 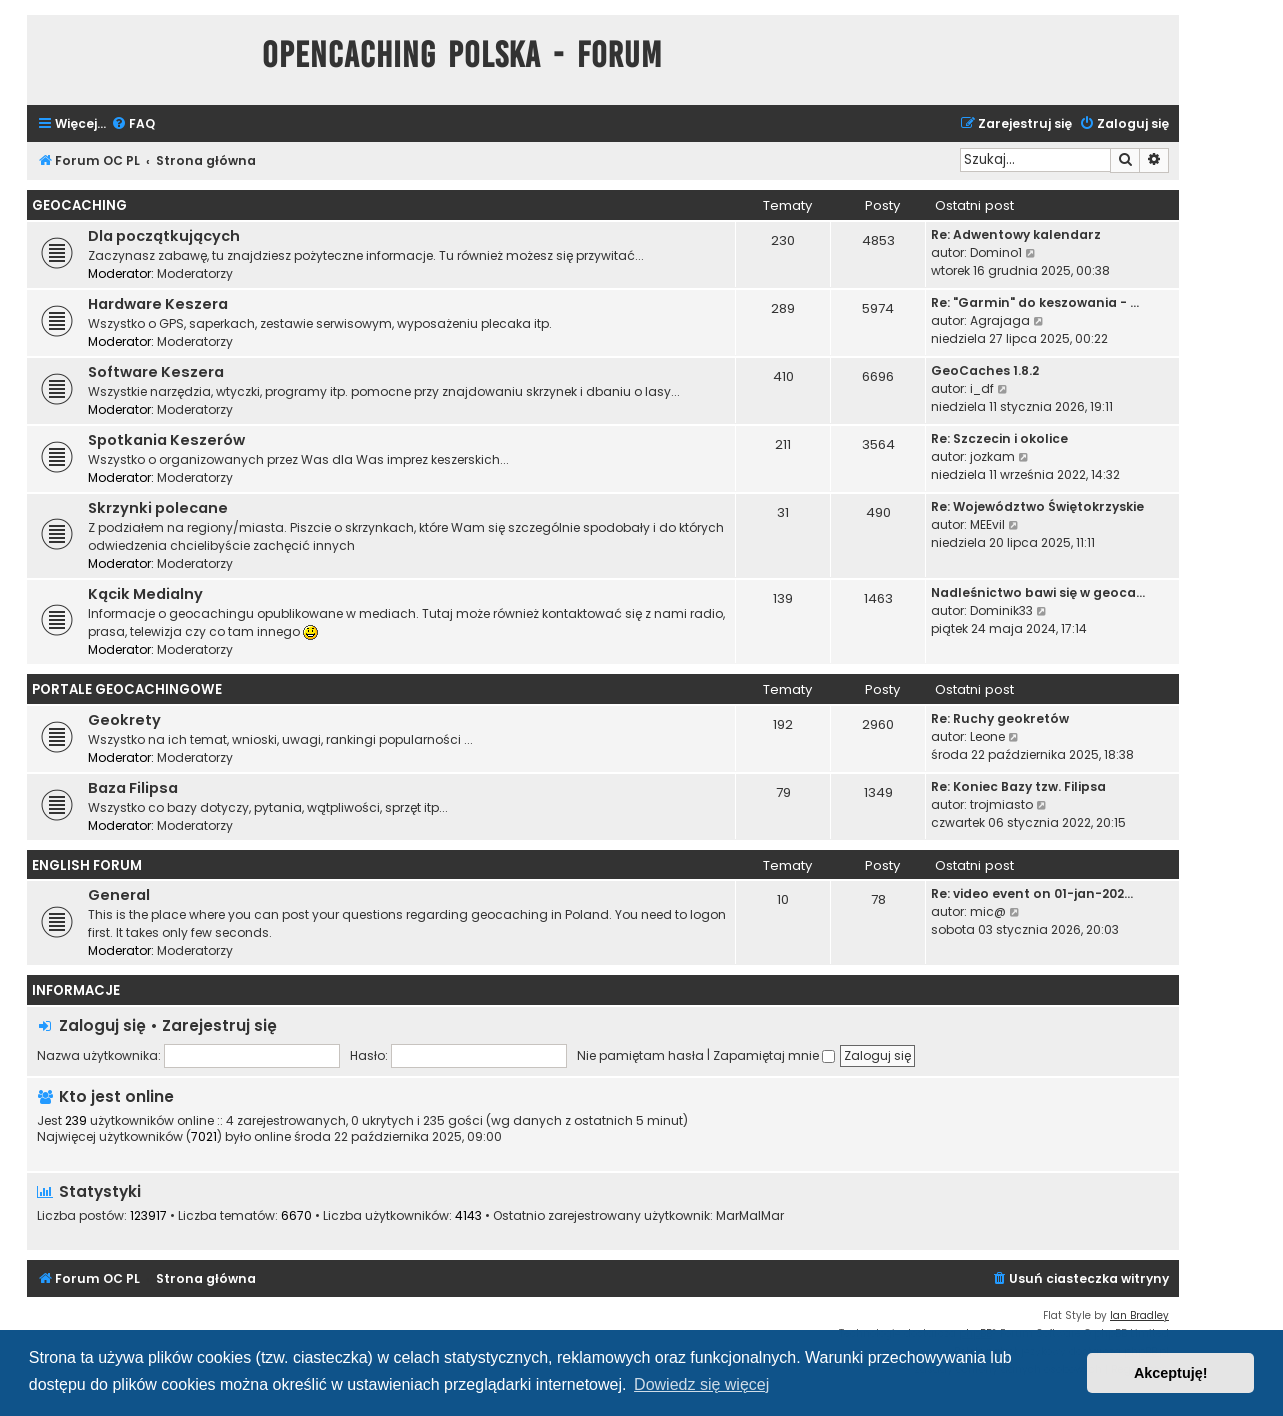 What do you see at coordinates (774, 1055) in the screenshot?
I see `Zapamiętaj mnie` at bounding box center [774, 1055].